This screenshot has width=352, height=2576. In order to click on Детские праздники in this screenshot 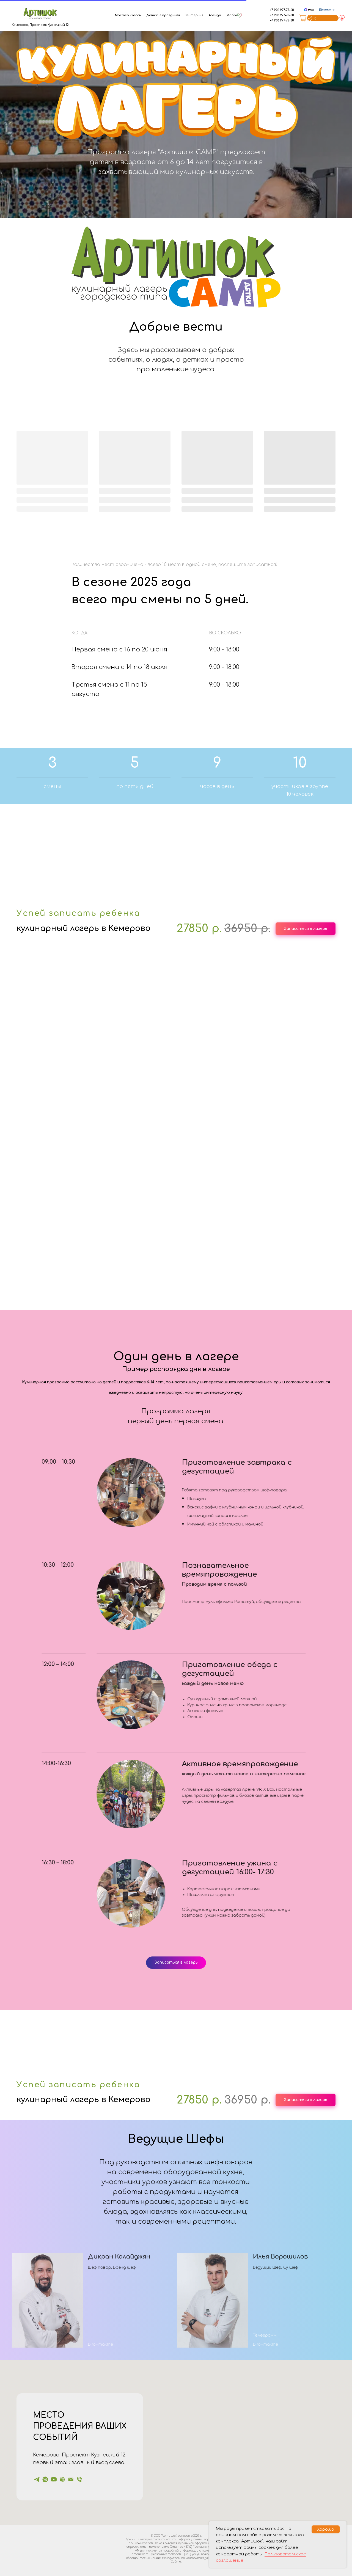, I will do `click(163, 15)`.